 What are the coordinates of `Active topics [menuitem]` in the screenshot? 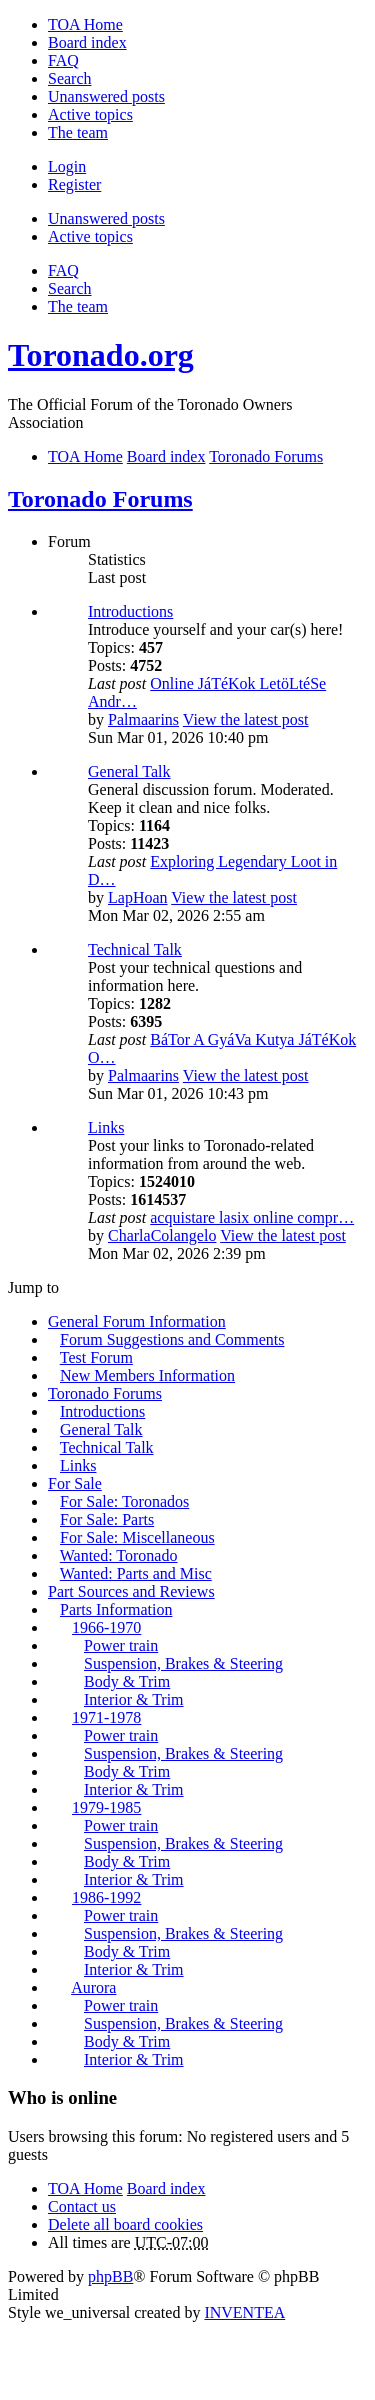 It's located at (90, 114).